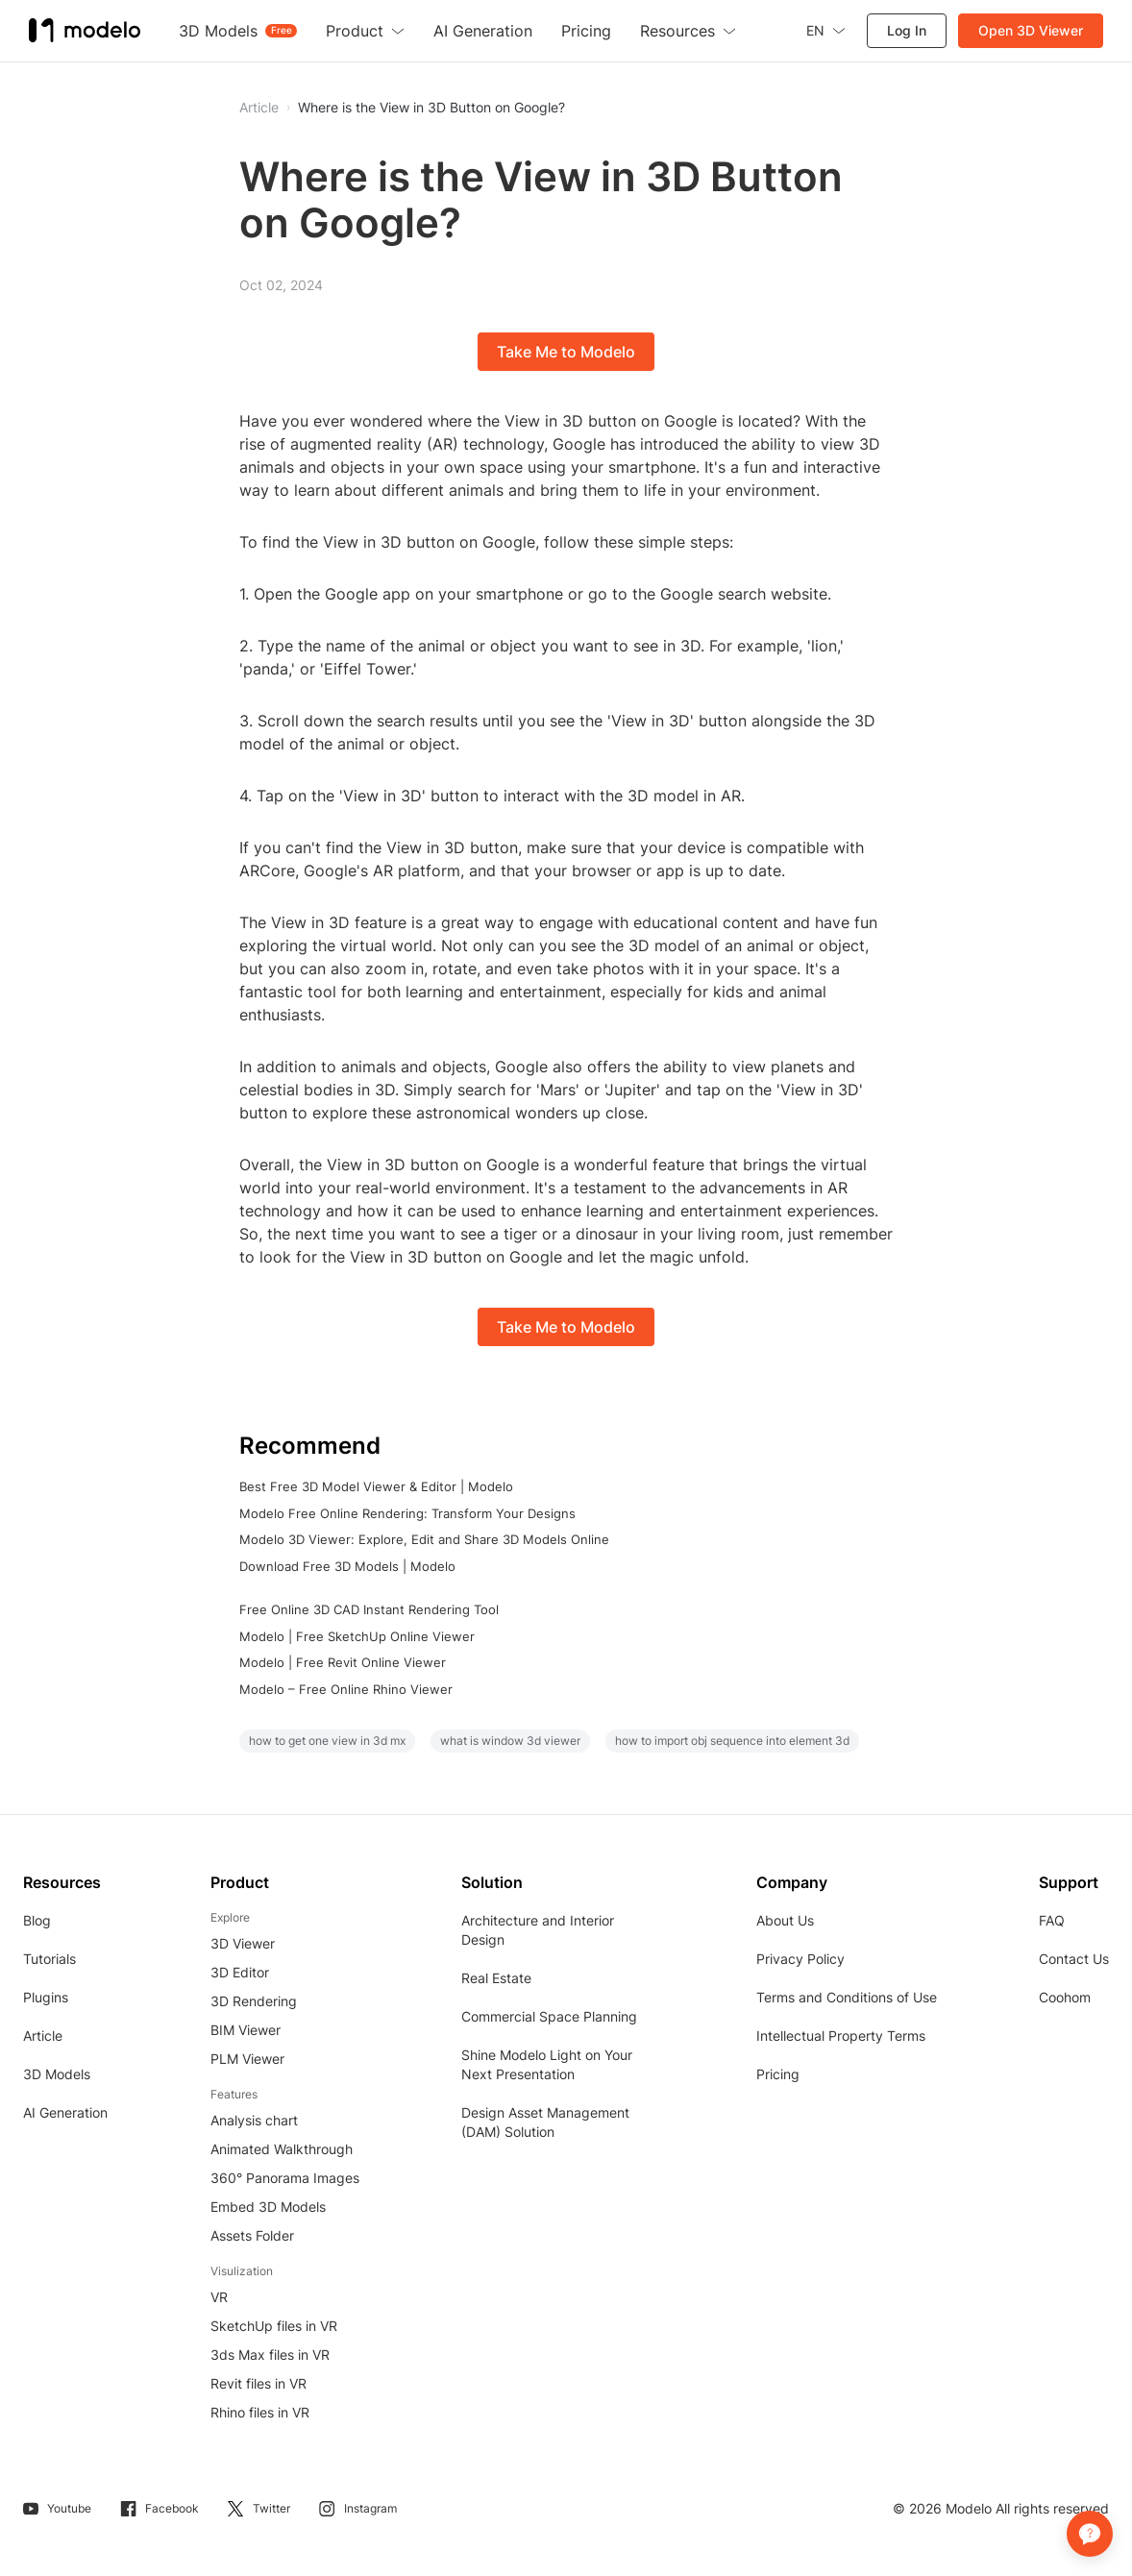 This screenshot has width=1132, height=2576. Describe the element at coordinates (537, 1930) in the screenshot. I see `Architecture and Interior Design` at that location.